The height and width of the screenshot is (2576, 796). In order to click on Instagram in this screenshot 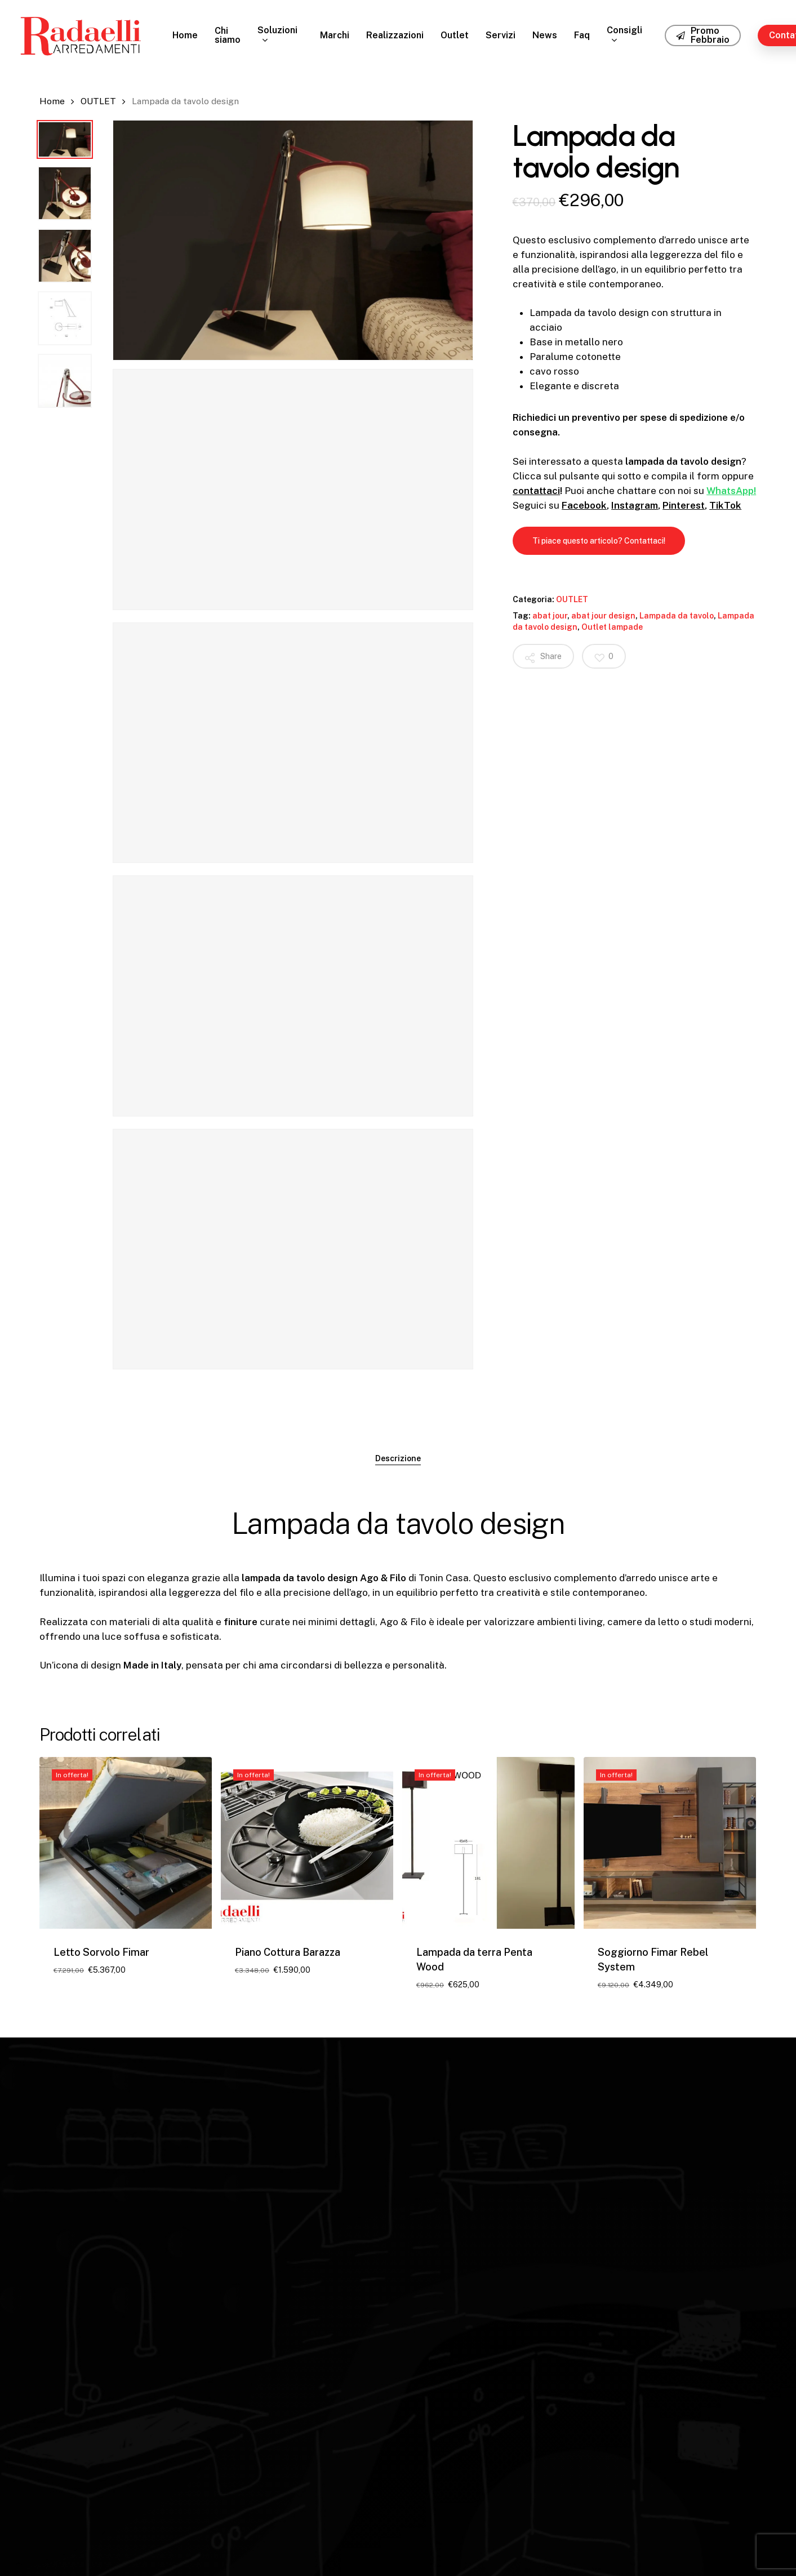, I will do `click(634, 505)`.